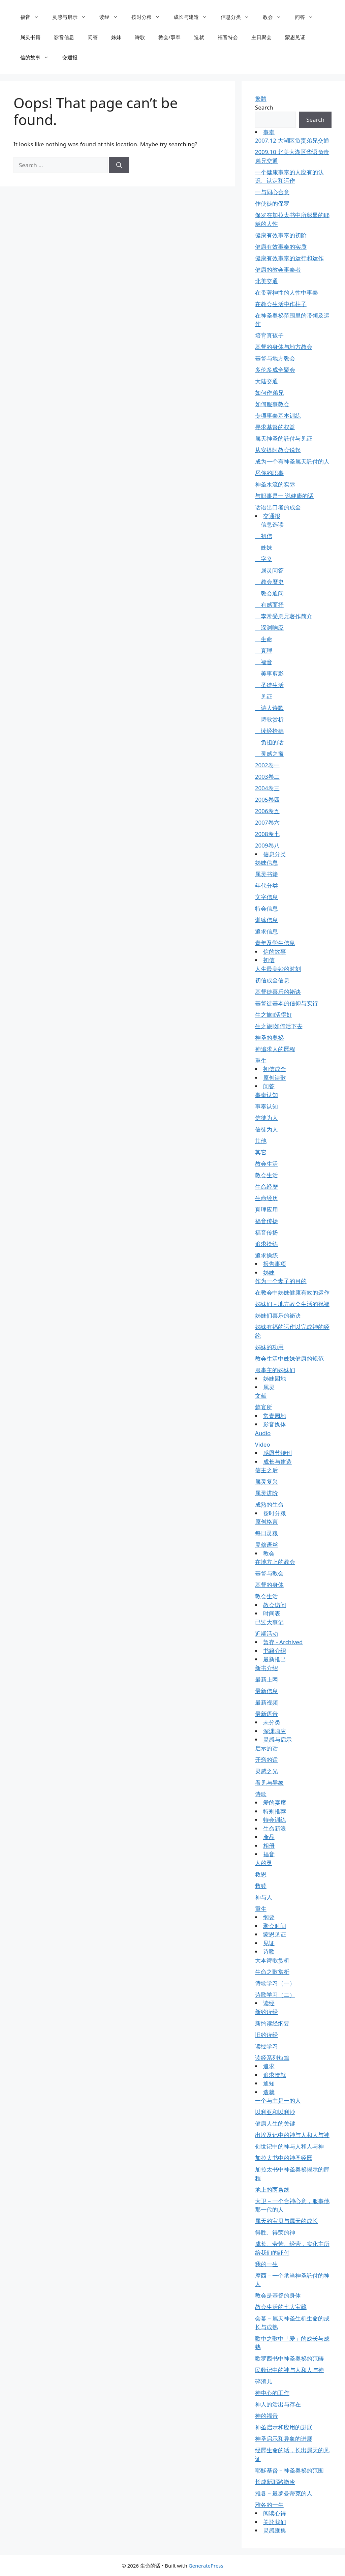  Describe the element at coordinates (266, 1771) in the screenshot. I see `灵感之光` at that location.